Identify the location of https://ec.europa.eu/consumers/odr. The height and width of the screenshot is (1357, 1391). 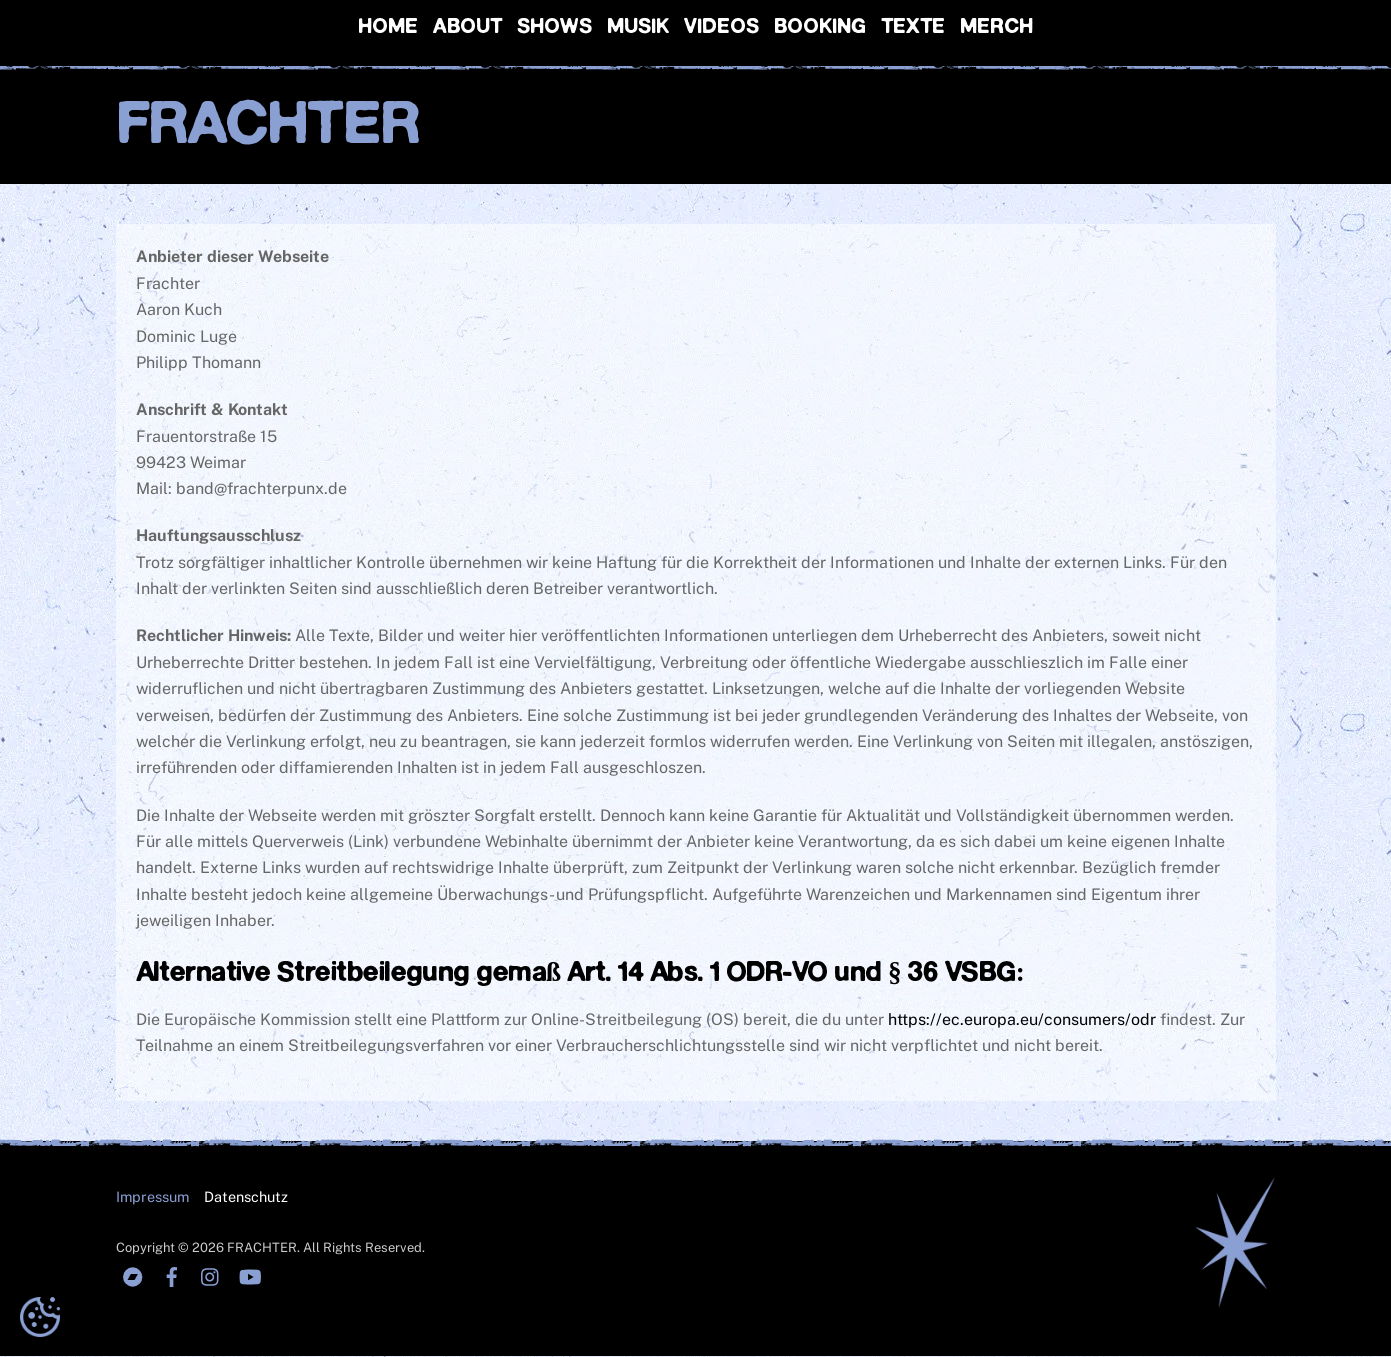
(1022, 1020).